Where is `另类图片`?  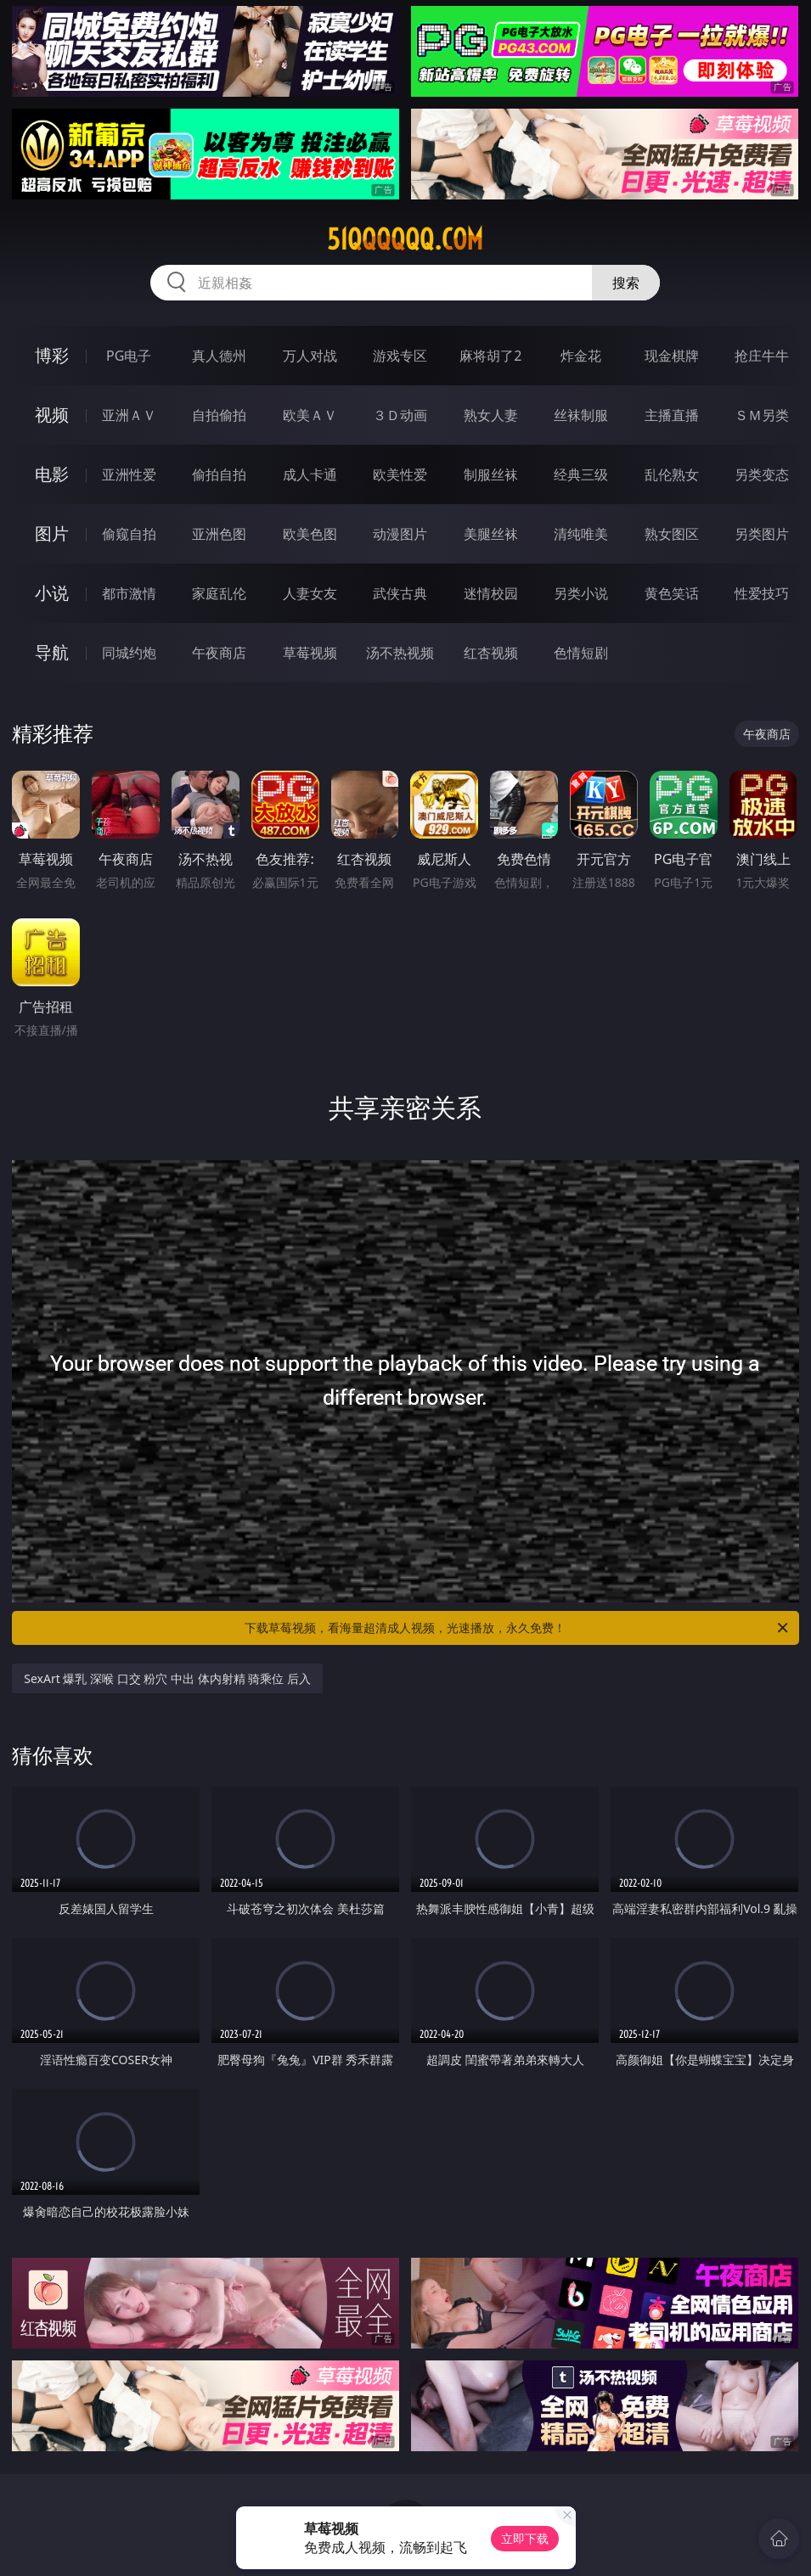 另类图片 is located at coordinates (762, 534).